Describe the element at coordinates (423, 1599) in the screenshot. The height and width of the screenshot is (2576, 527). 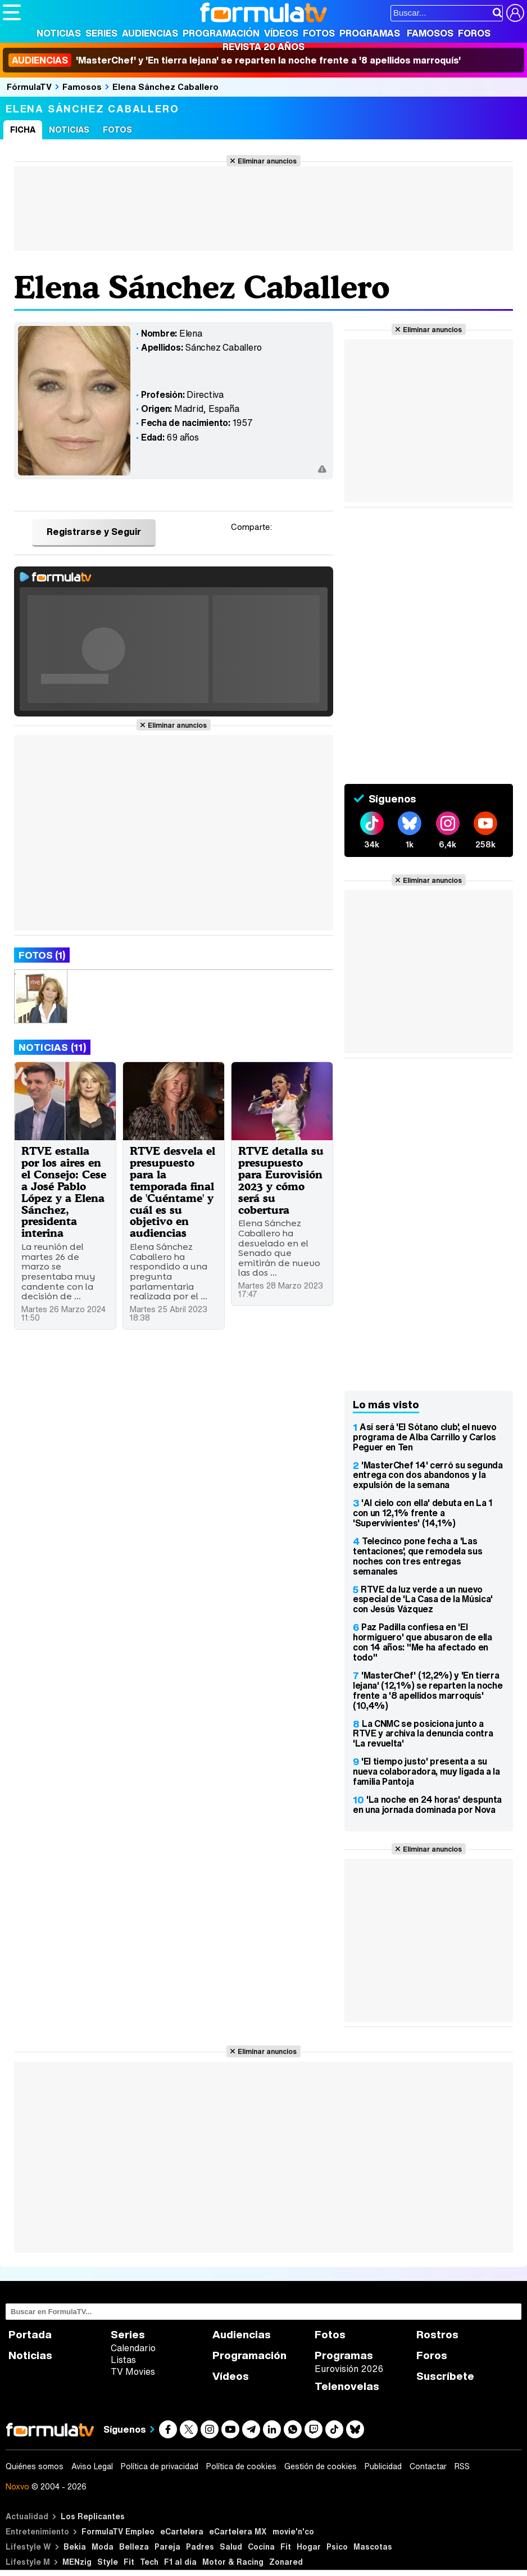
I see `RTVE da luz verde a un nuevo especial de 'La Casa de la Música' con Jesús Vázquez` at that location.